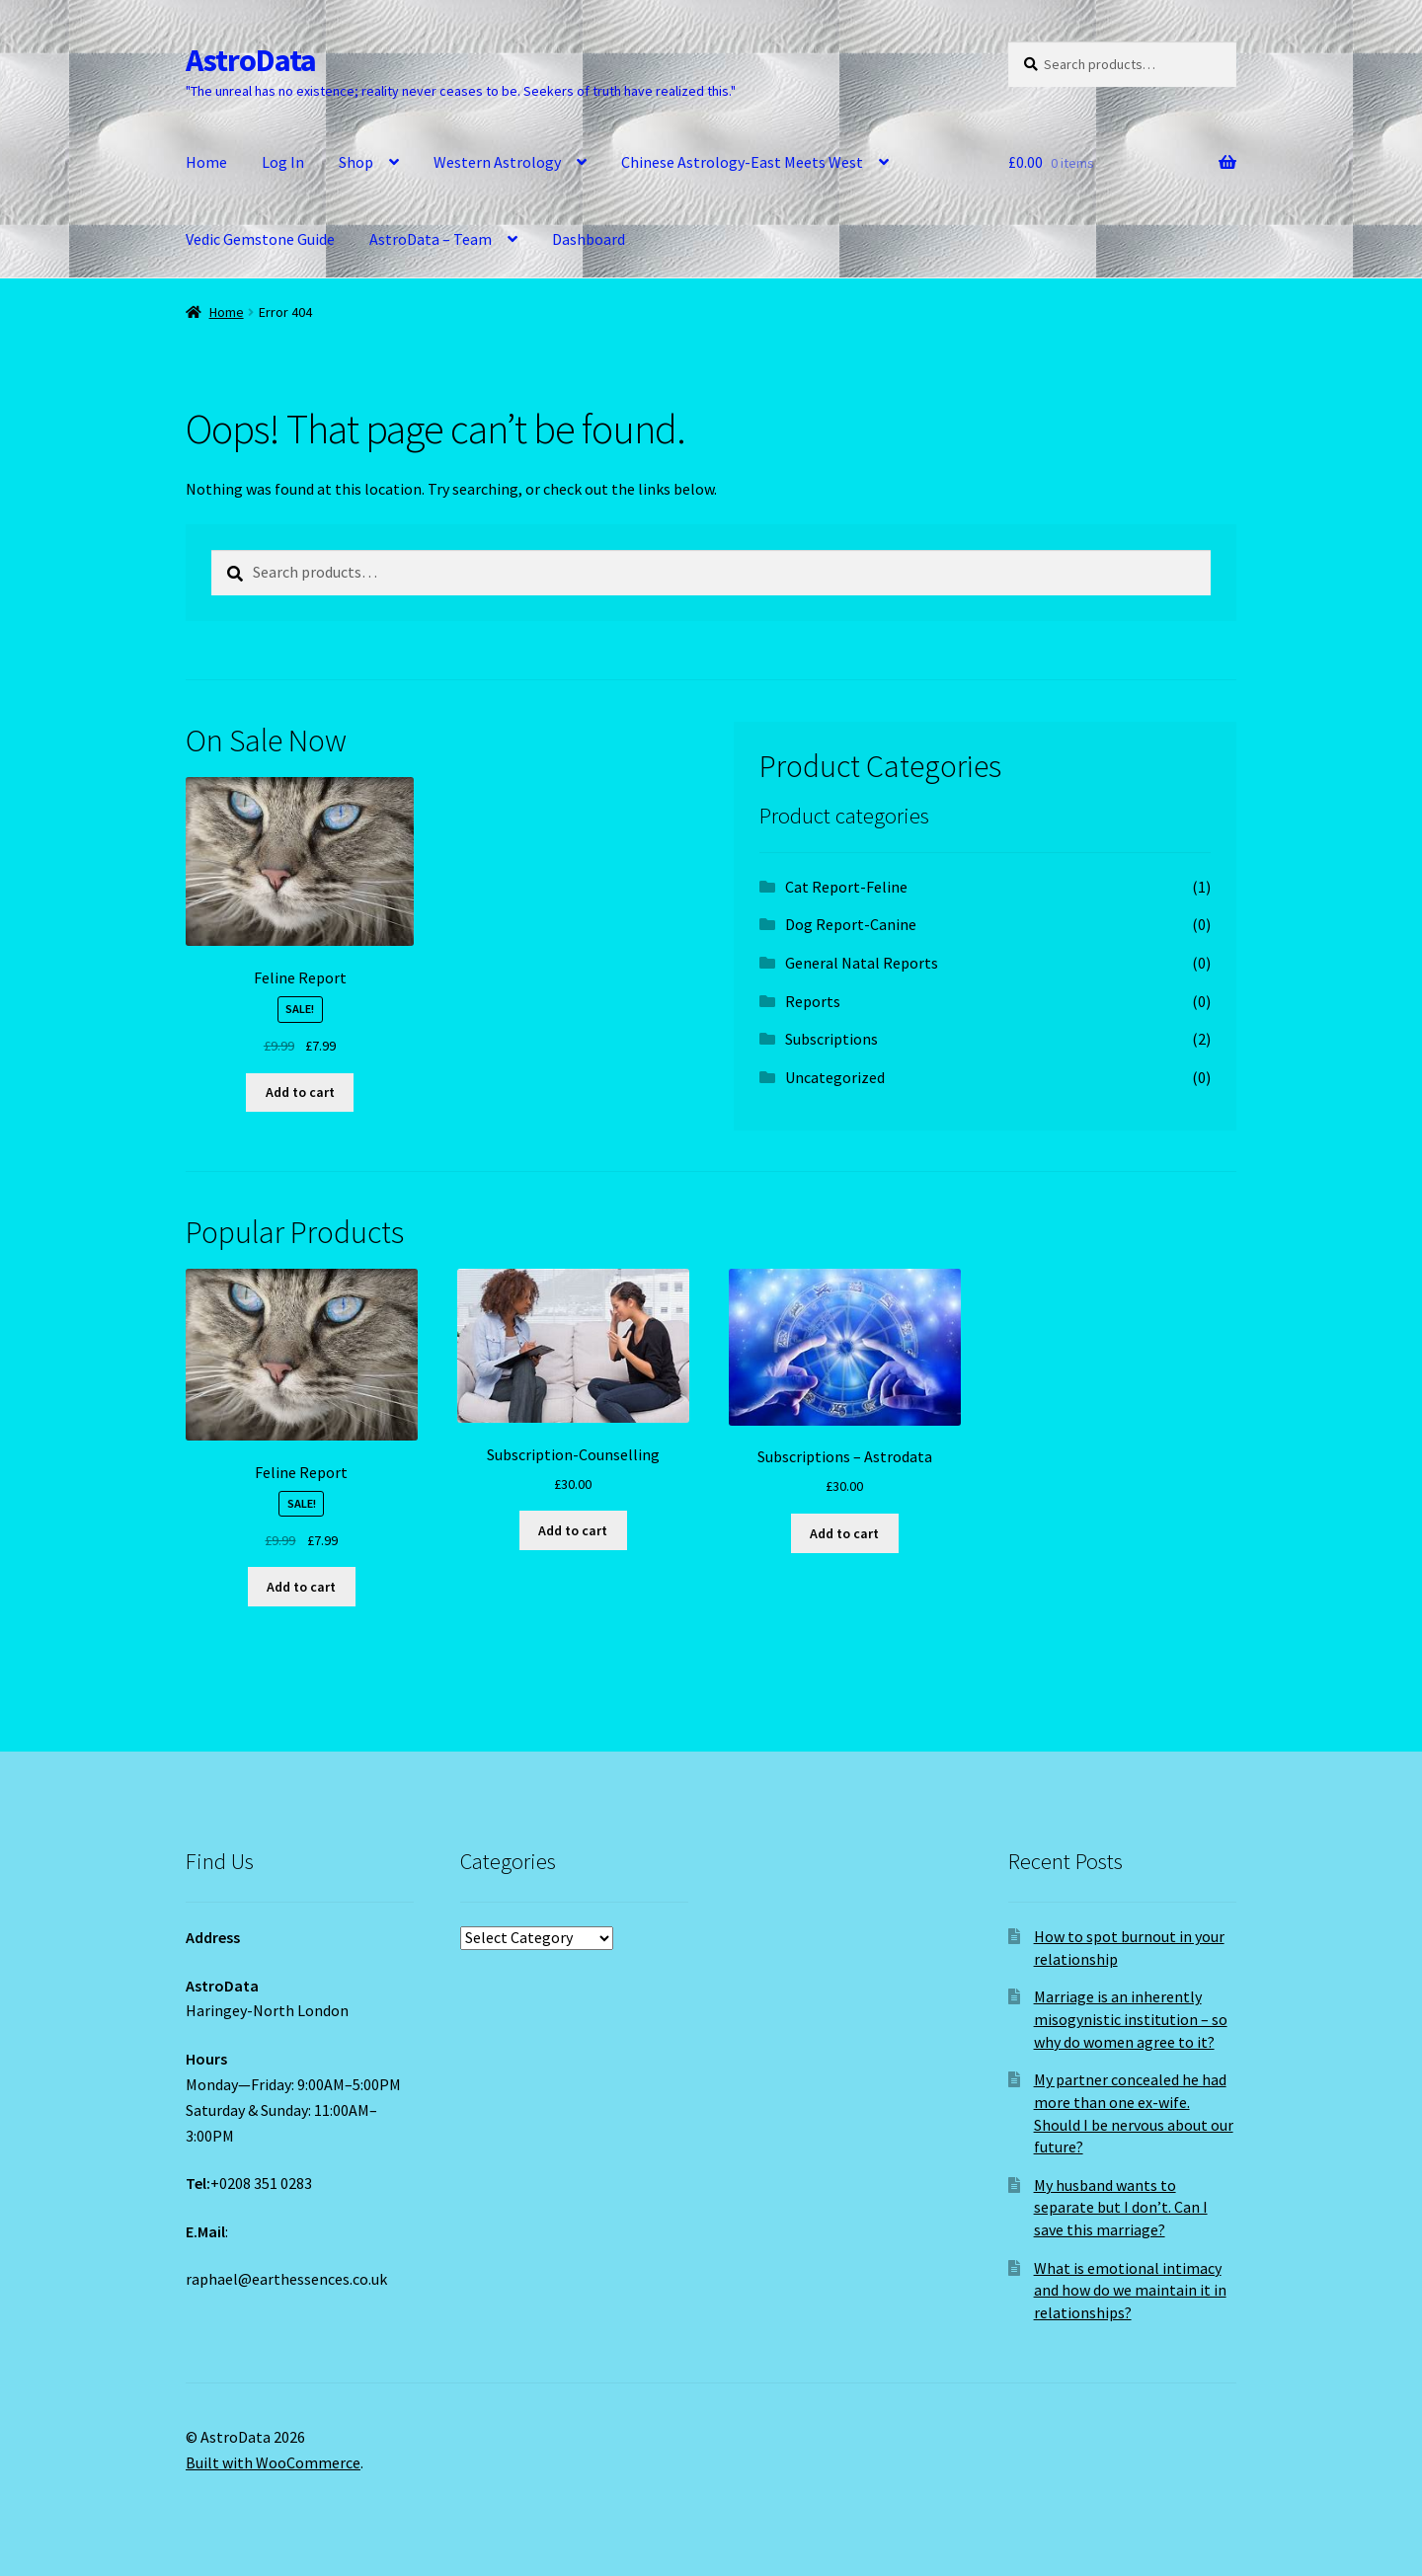 The image size is (1422, 2576). What do you see at coordinates (430, 239) in the screenshot?
I see `AstroData – Team` at bounding box center [430, 239].